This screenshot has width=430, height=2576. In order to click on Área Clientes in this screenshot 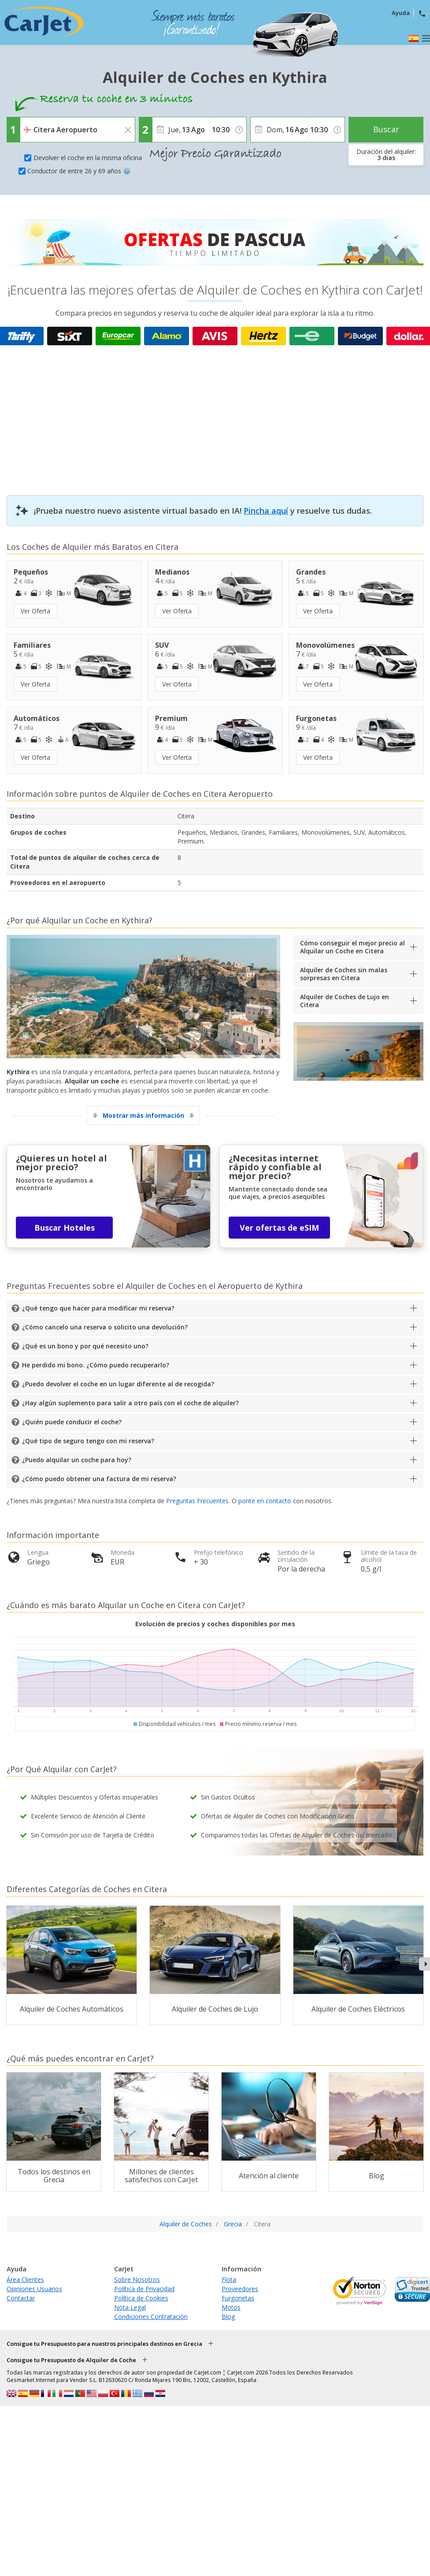, I will do `click(25, 2279)`.